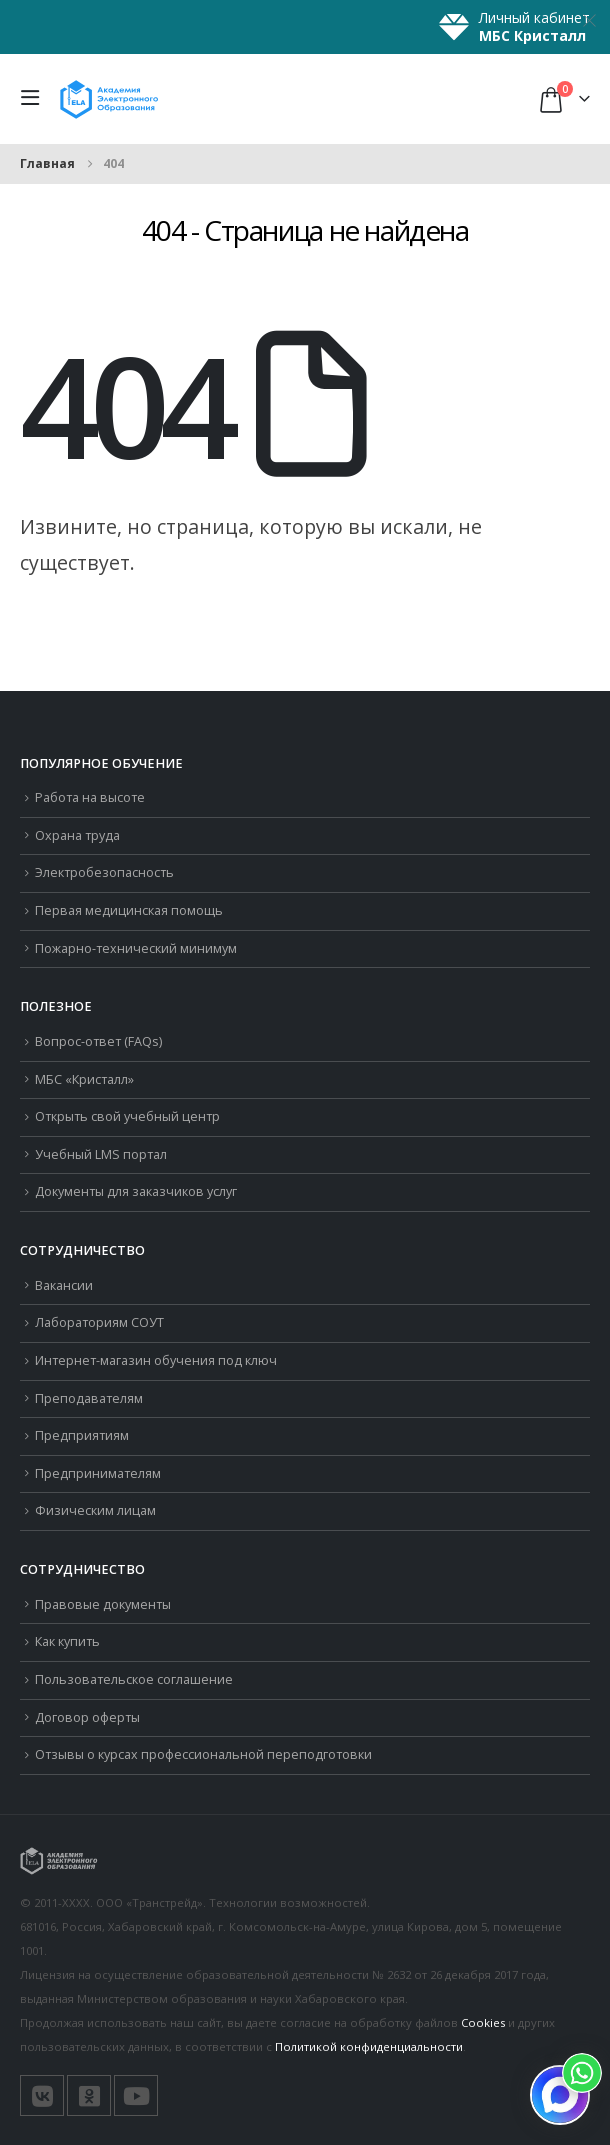 The width and height of the screenshot is (610, 2145). Describe the element at coordinates (87, 1717) in the screenshot. I see `Договор оферты` at that location.